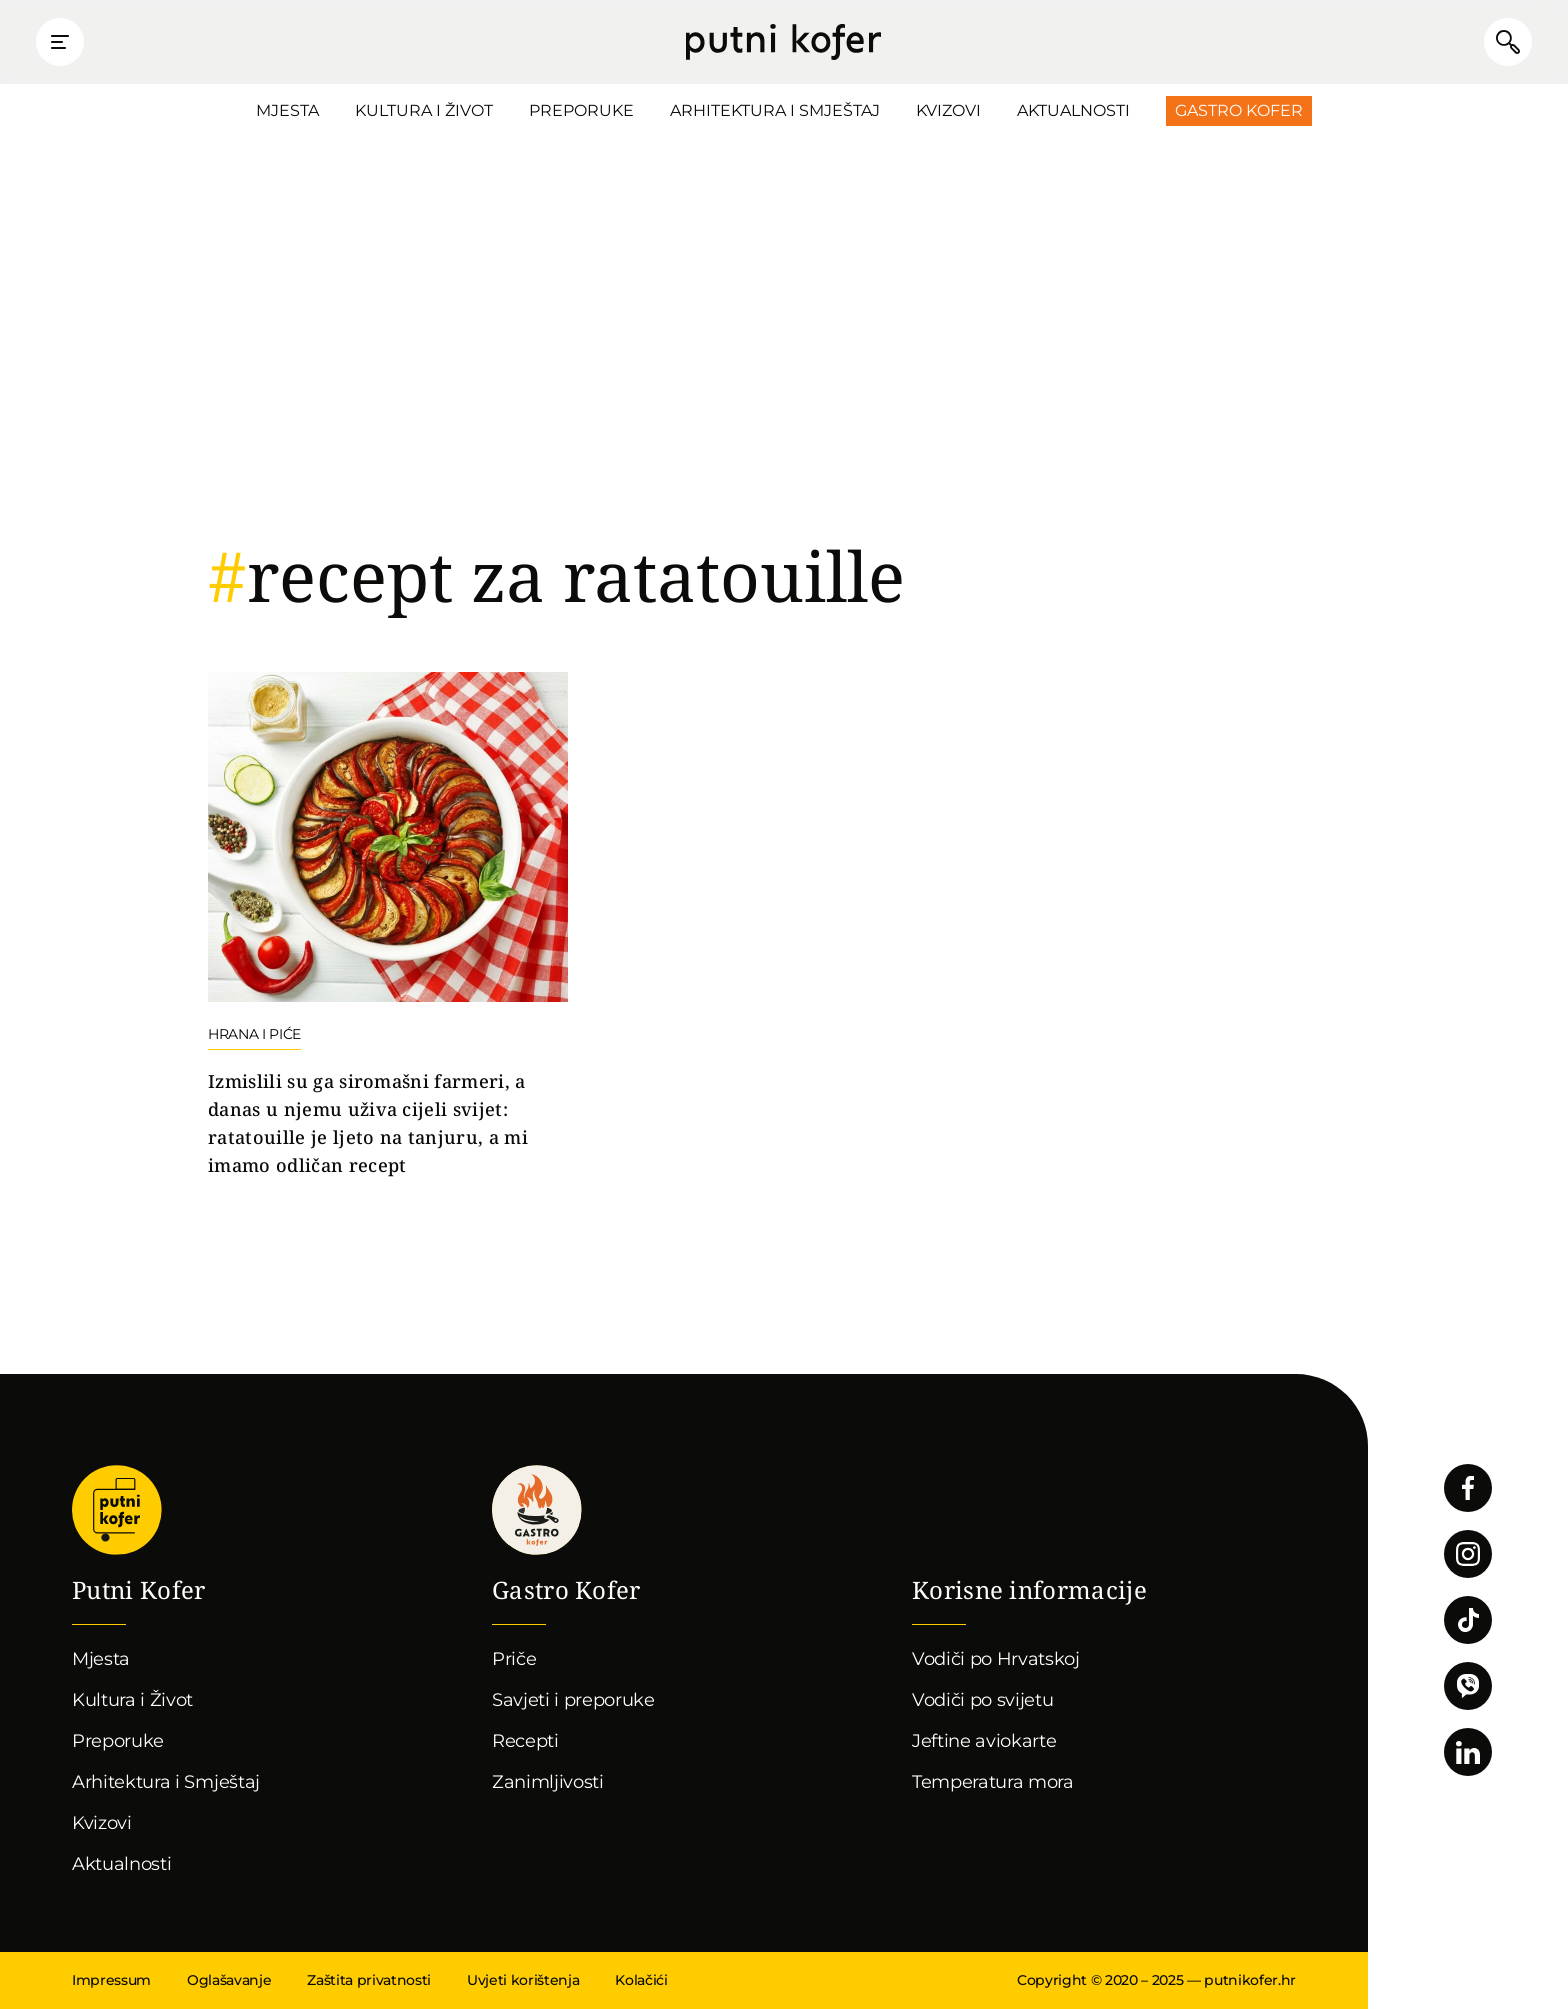  What do you see at coordinates (548, 1782) in the screenshot?
I see `Zanimljivosti` at bounding box center [548, 1782].